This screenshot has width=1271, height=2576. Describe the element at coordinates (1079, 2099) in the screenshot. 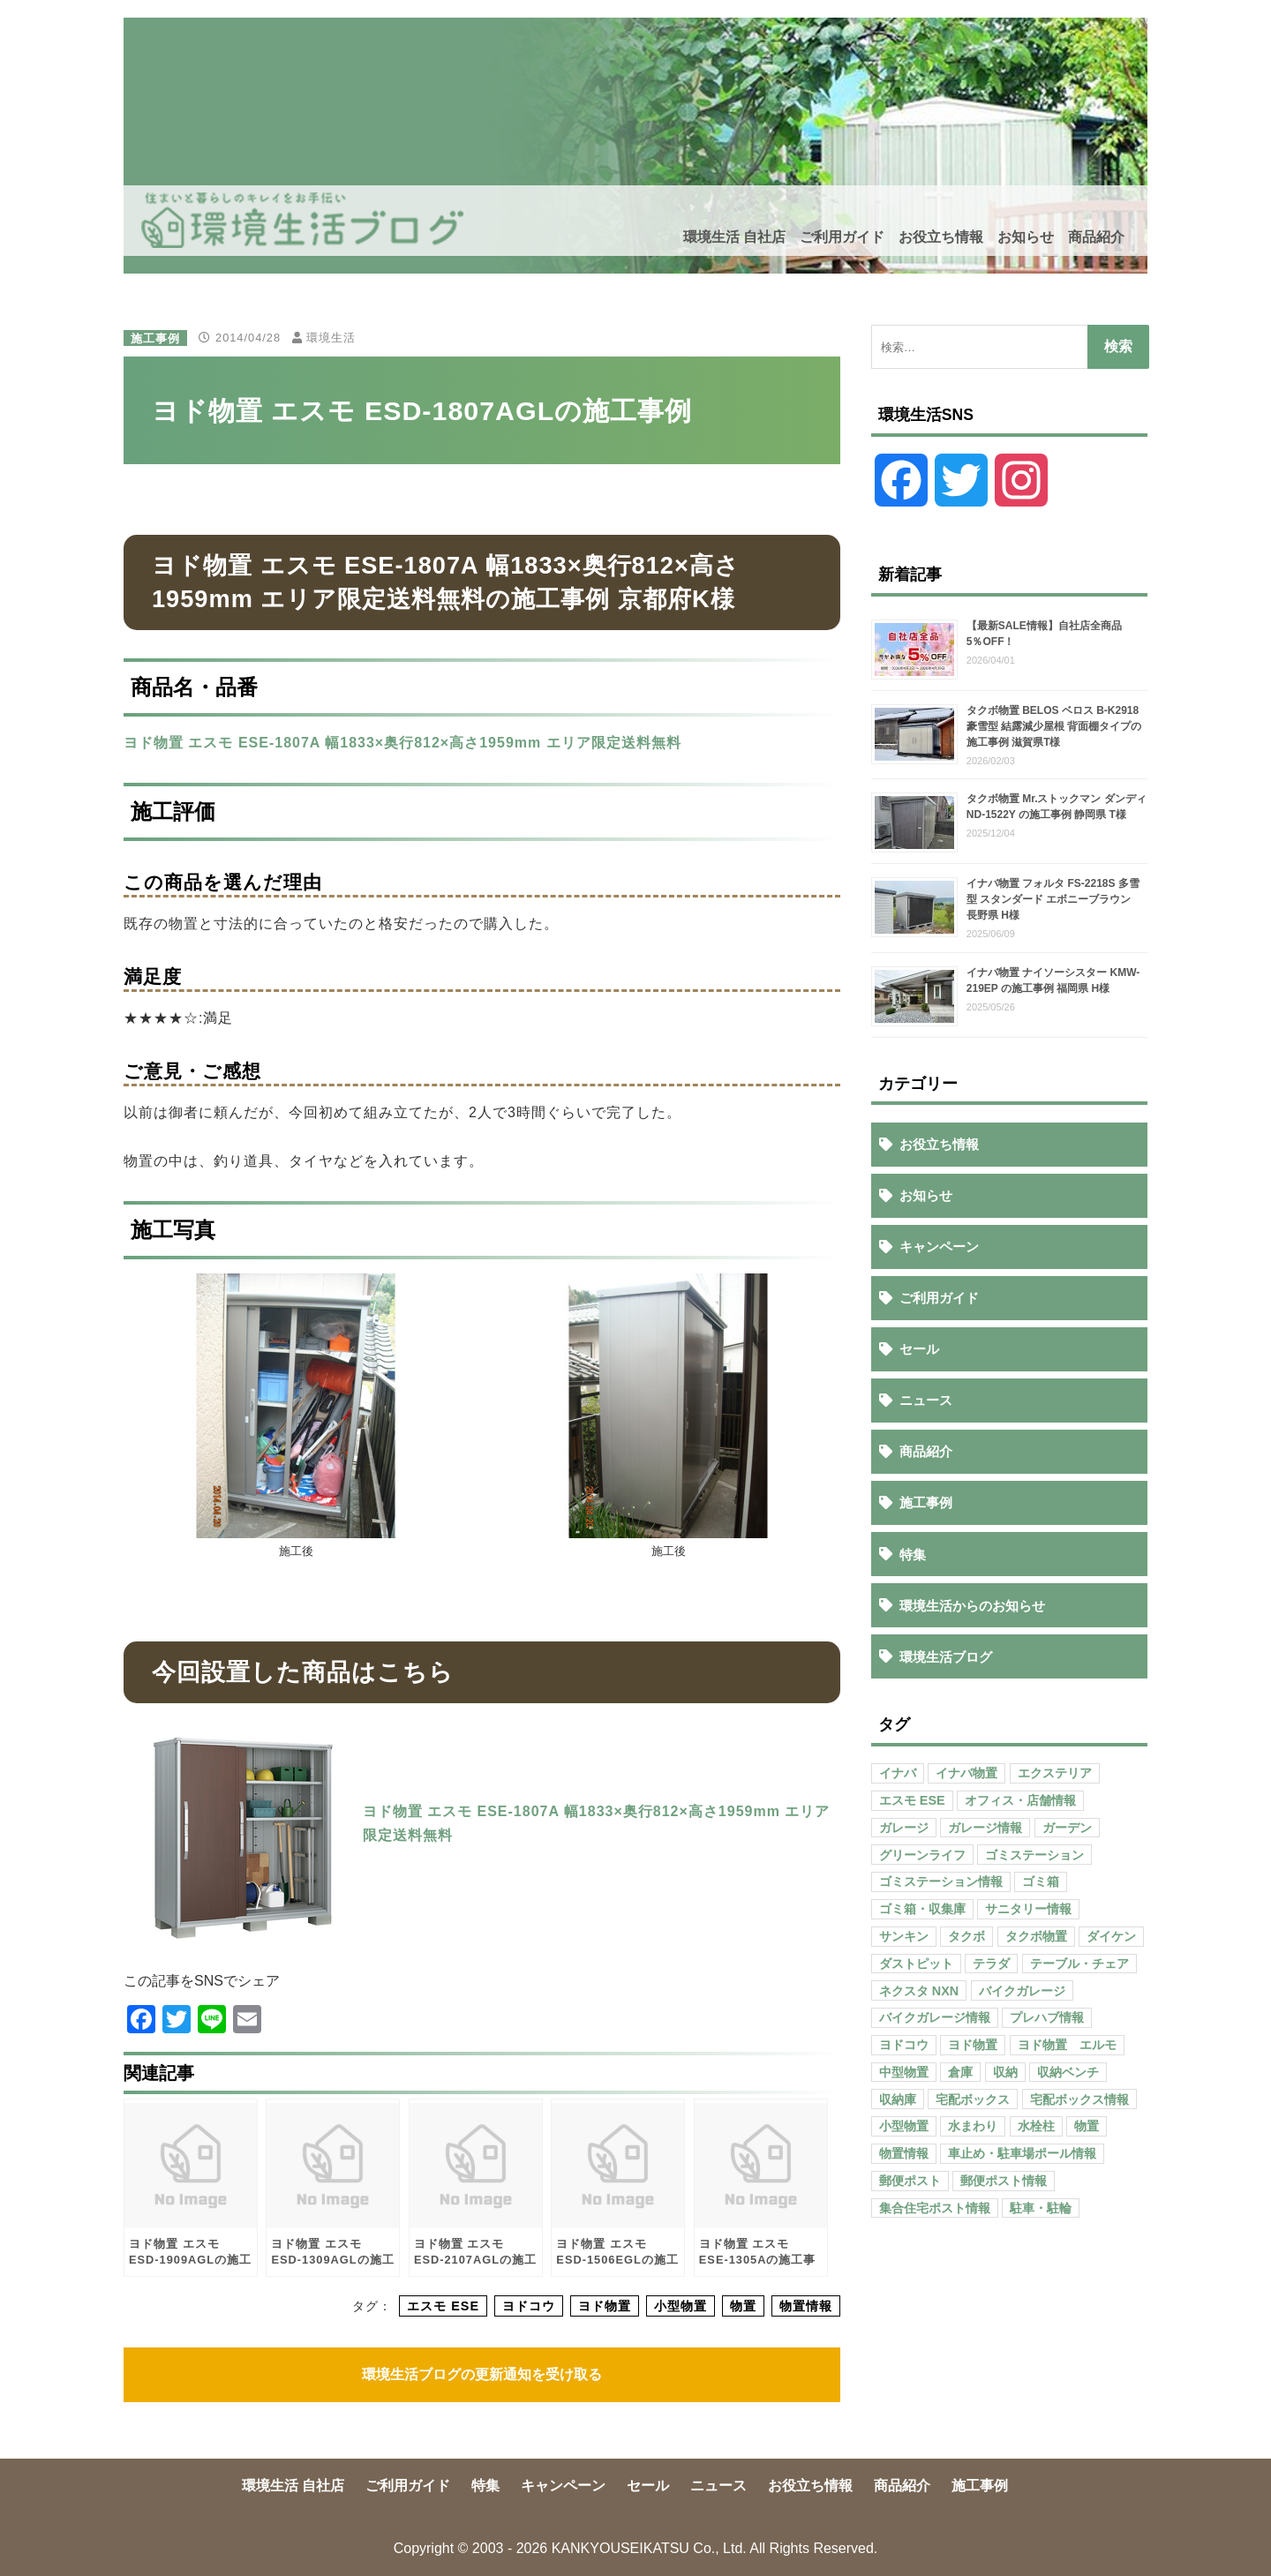

I see `宅配ボックス情報 [宅配ボックス情報 (114個の項目)]` at that location.